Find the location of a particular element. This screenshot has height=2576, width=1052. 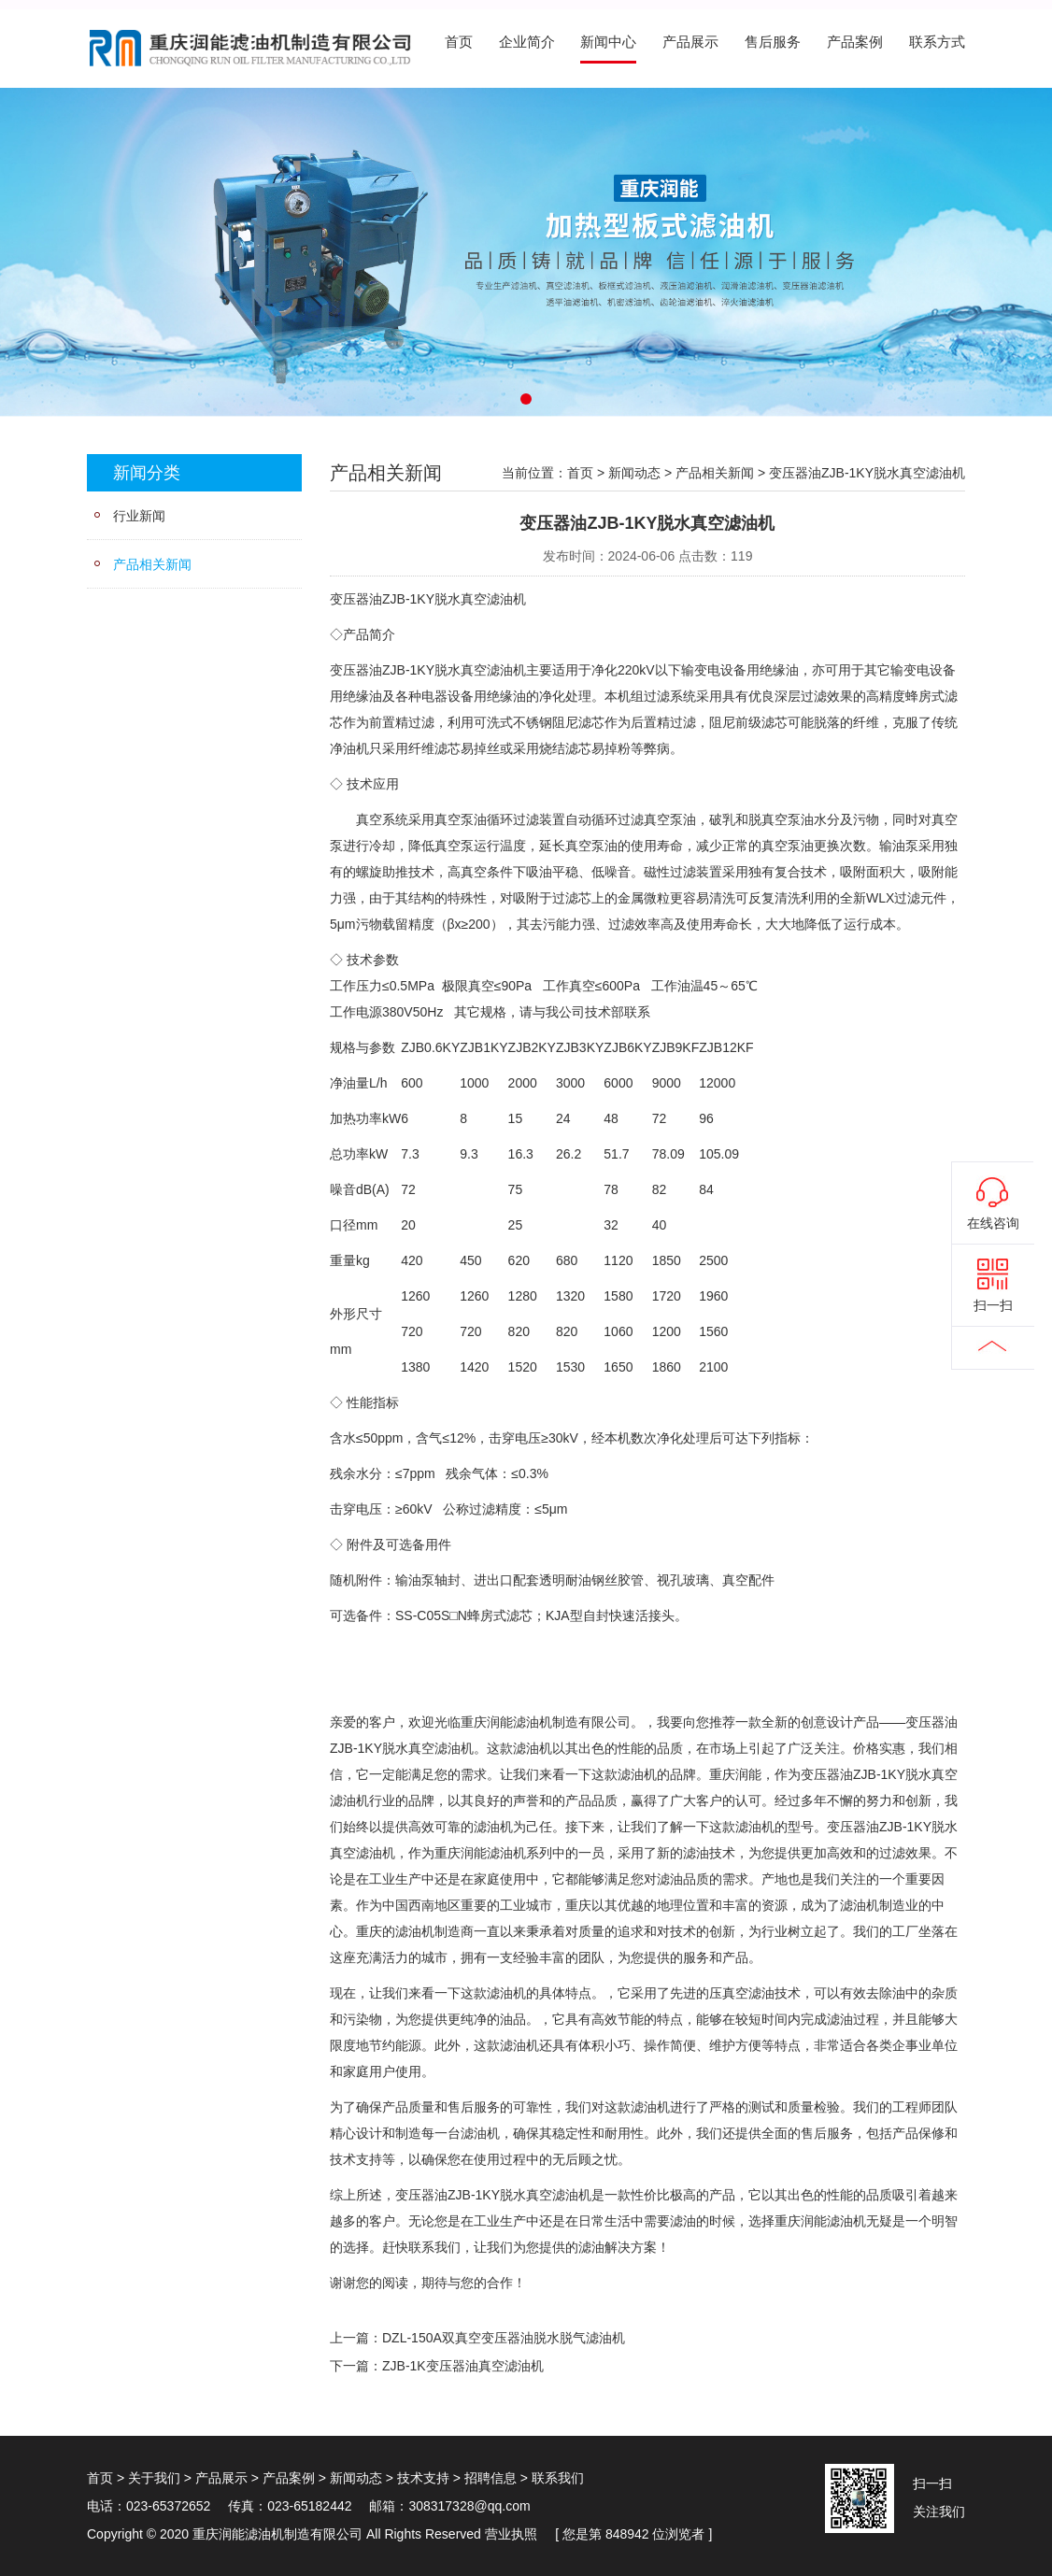

企业简介 is located at coordinates (527, 42).